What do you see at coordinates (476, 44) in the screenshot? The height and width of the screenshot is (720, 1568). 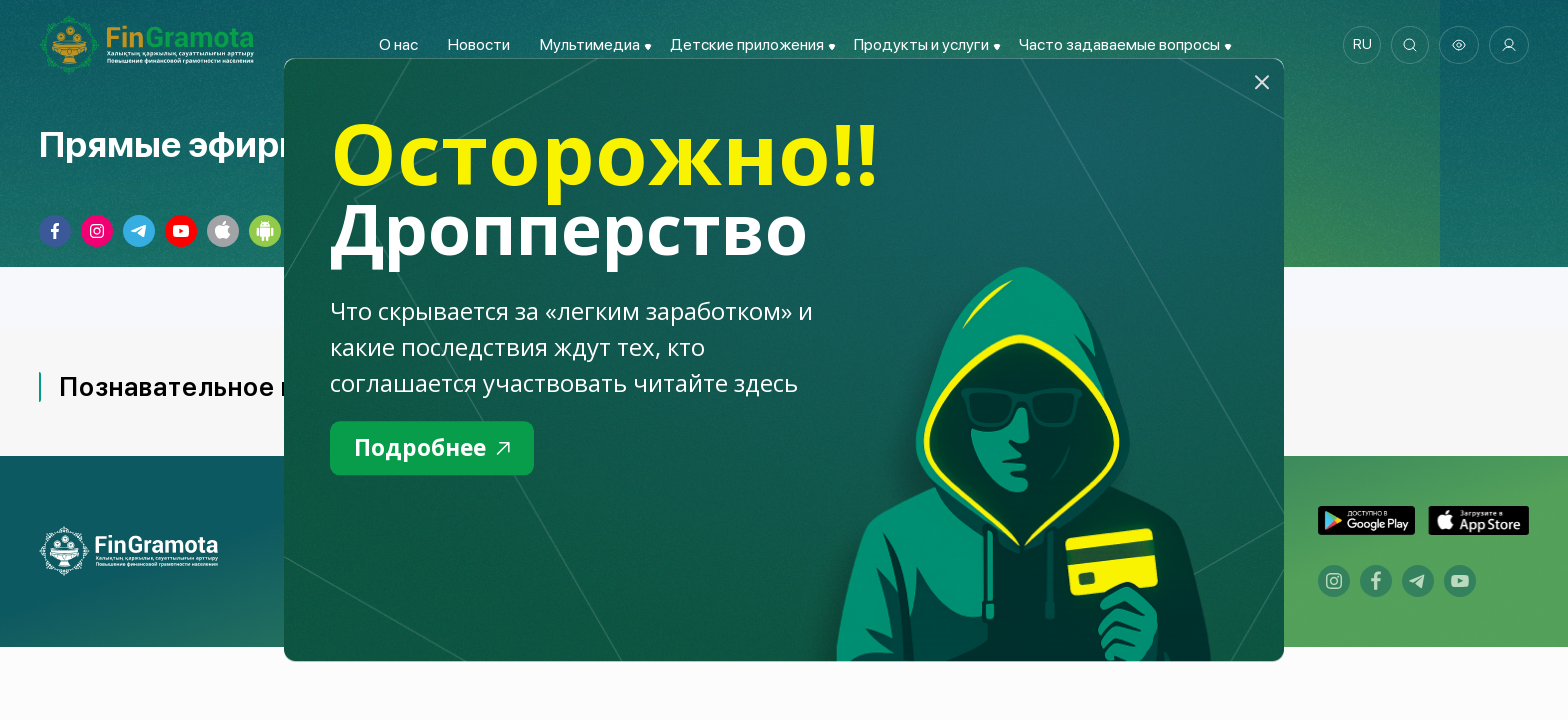 I see `Новости` at bounding box center [476, 44].